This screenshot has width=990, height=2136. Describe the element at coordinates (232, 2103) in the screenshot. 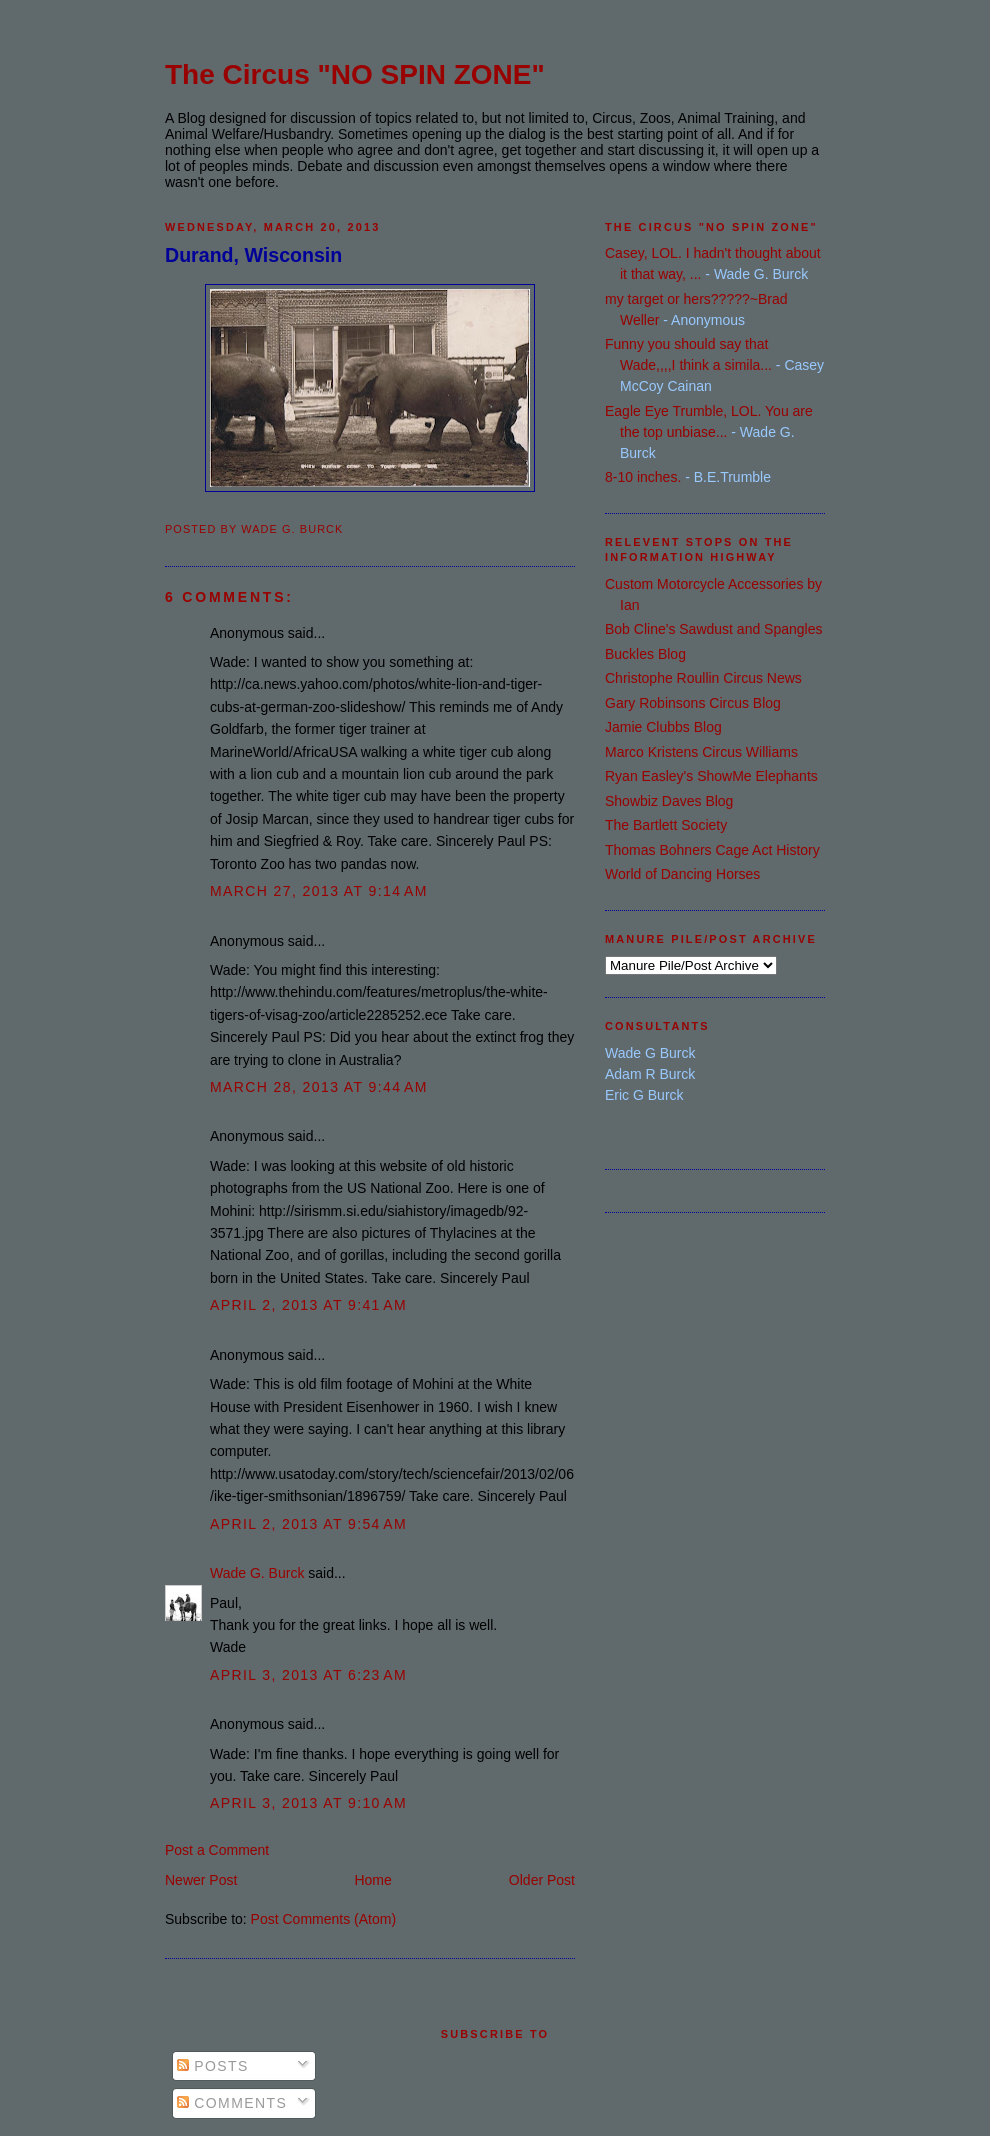

I see `Comments` at that location.